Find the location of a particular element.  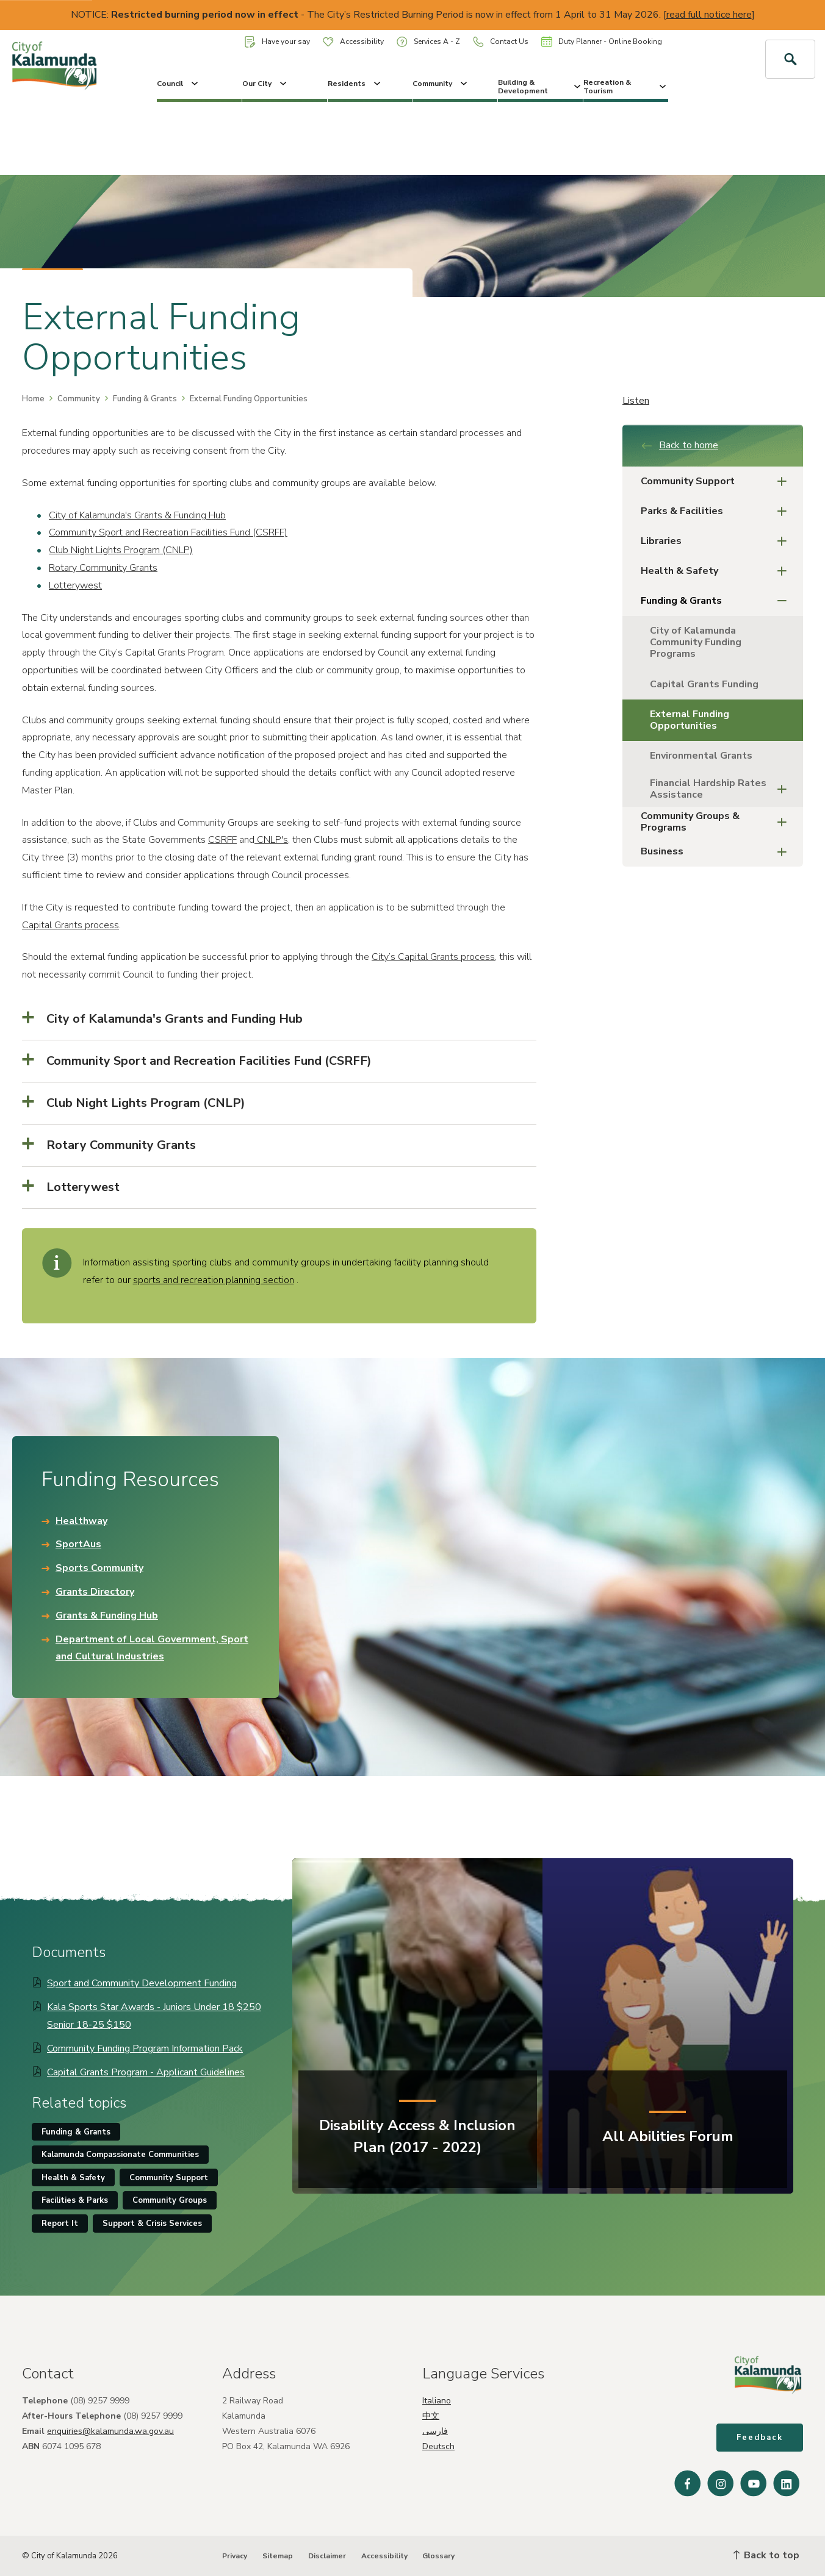

Rotary Community Grants is located at coordinates (103, 567).